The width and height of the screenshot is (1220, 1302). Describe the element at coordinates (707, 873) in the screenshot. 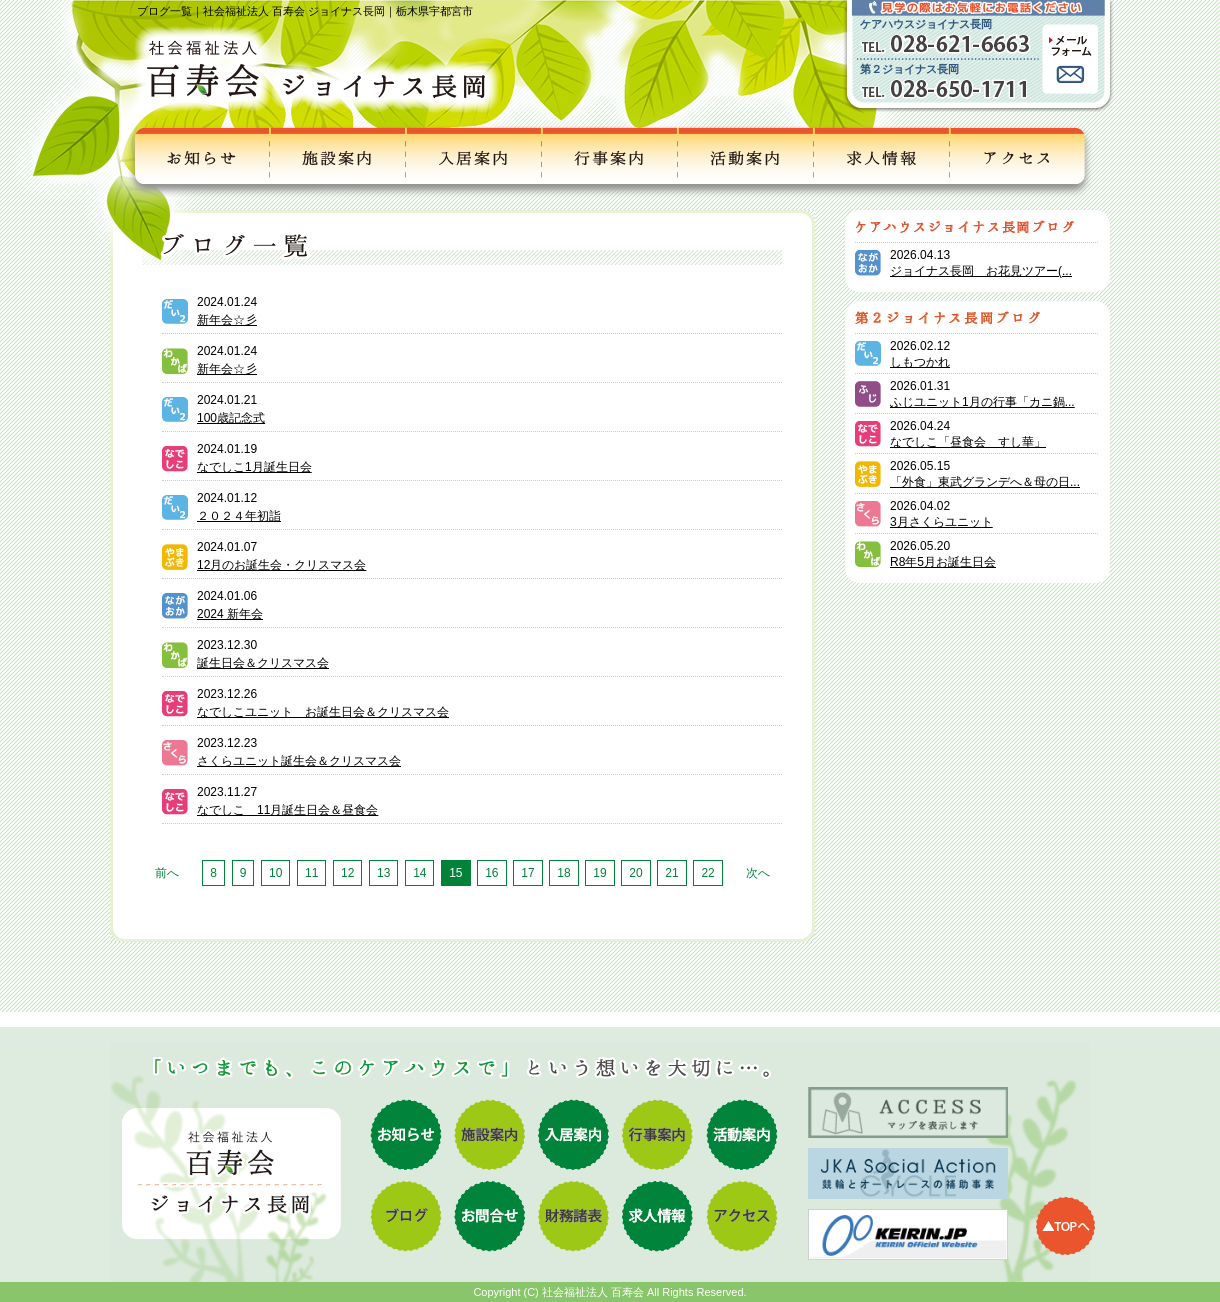

I see `22` at that location.